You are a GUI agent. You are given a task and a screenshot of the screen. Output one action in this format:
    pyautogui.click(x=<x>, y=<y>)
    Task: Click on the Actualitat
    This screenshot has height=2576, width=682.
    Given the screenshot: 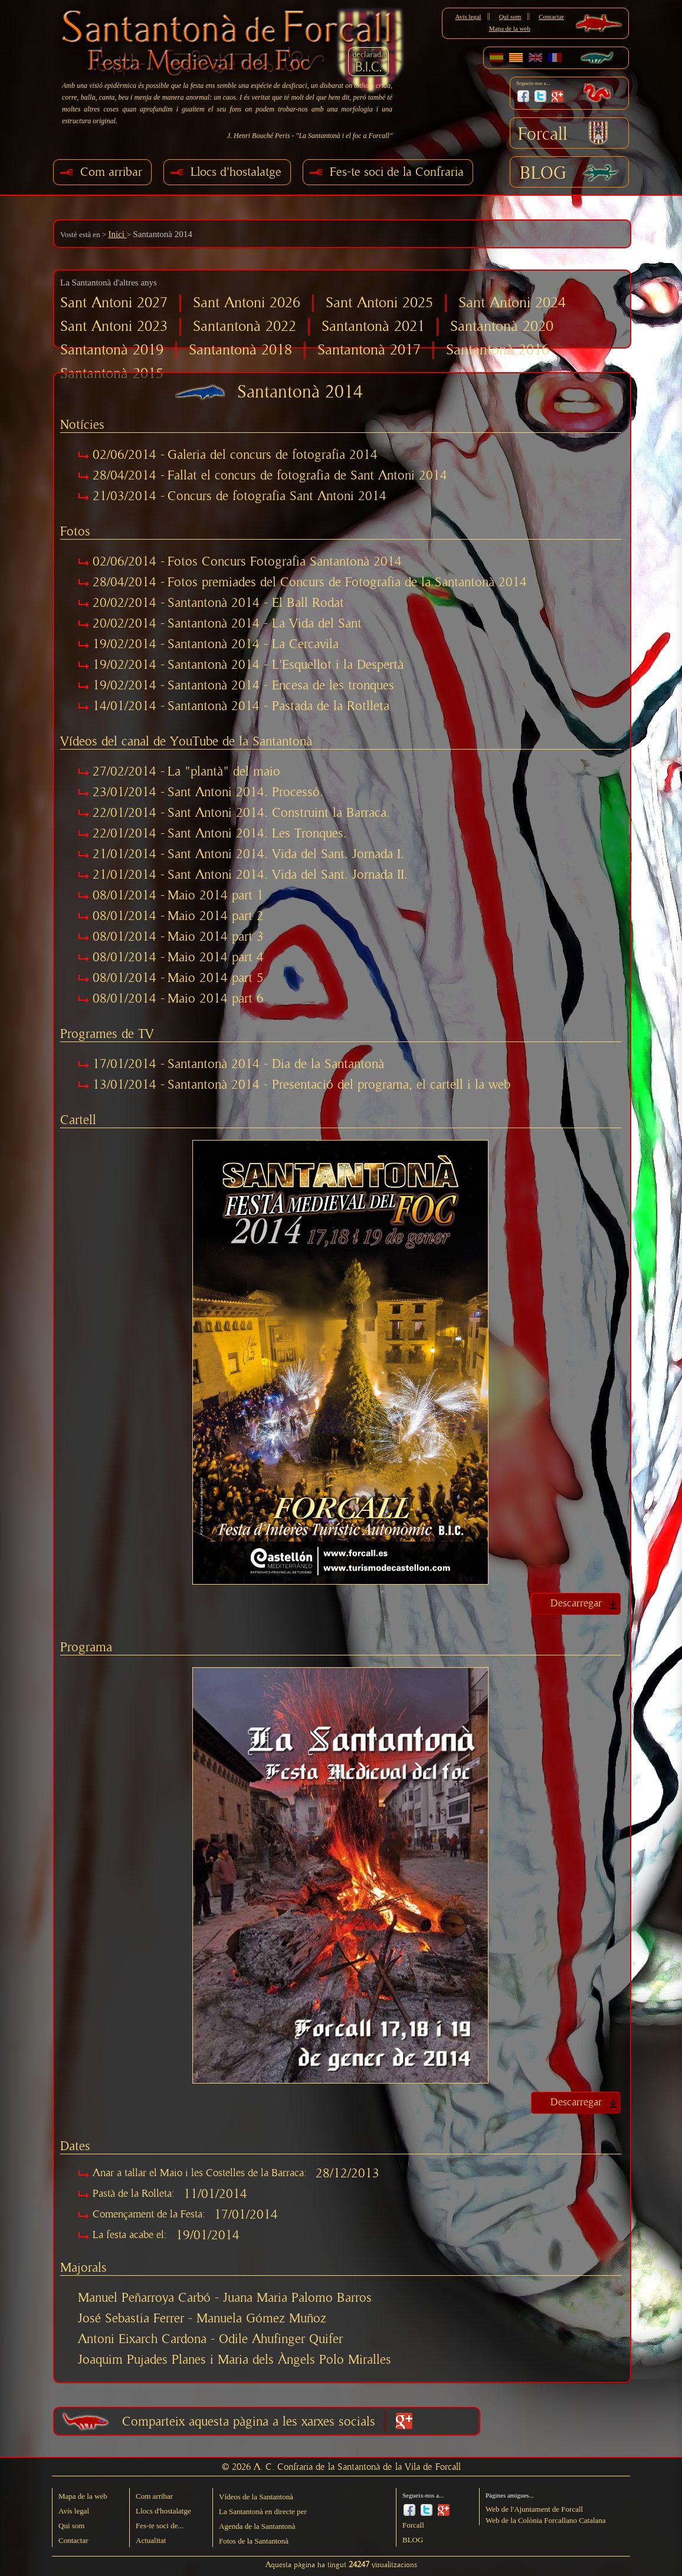 What is the action you would take?
    pyautogui.click(x=151, y=2540)
    